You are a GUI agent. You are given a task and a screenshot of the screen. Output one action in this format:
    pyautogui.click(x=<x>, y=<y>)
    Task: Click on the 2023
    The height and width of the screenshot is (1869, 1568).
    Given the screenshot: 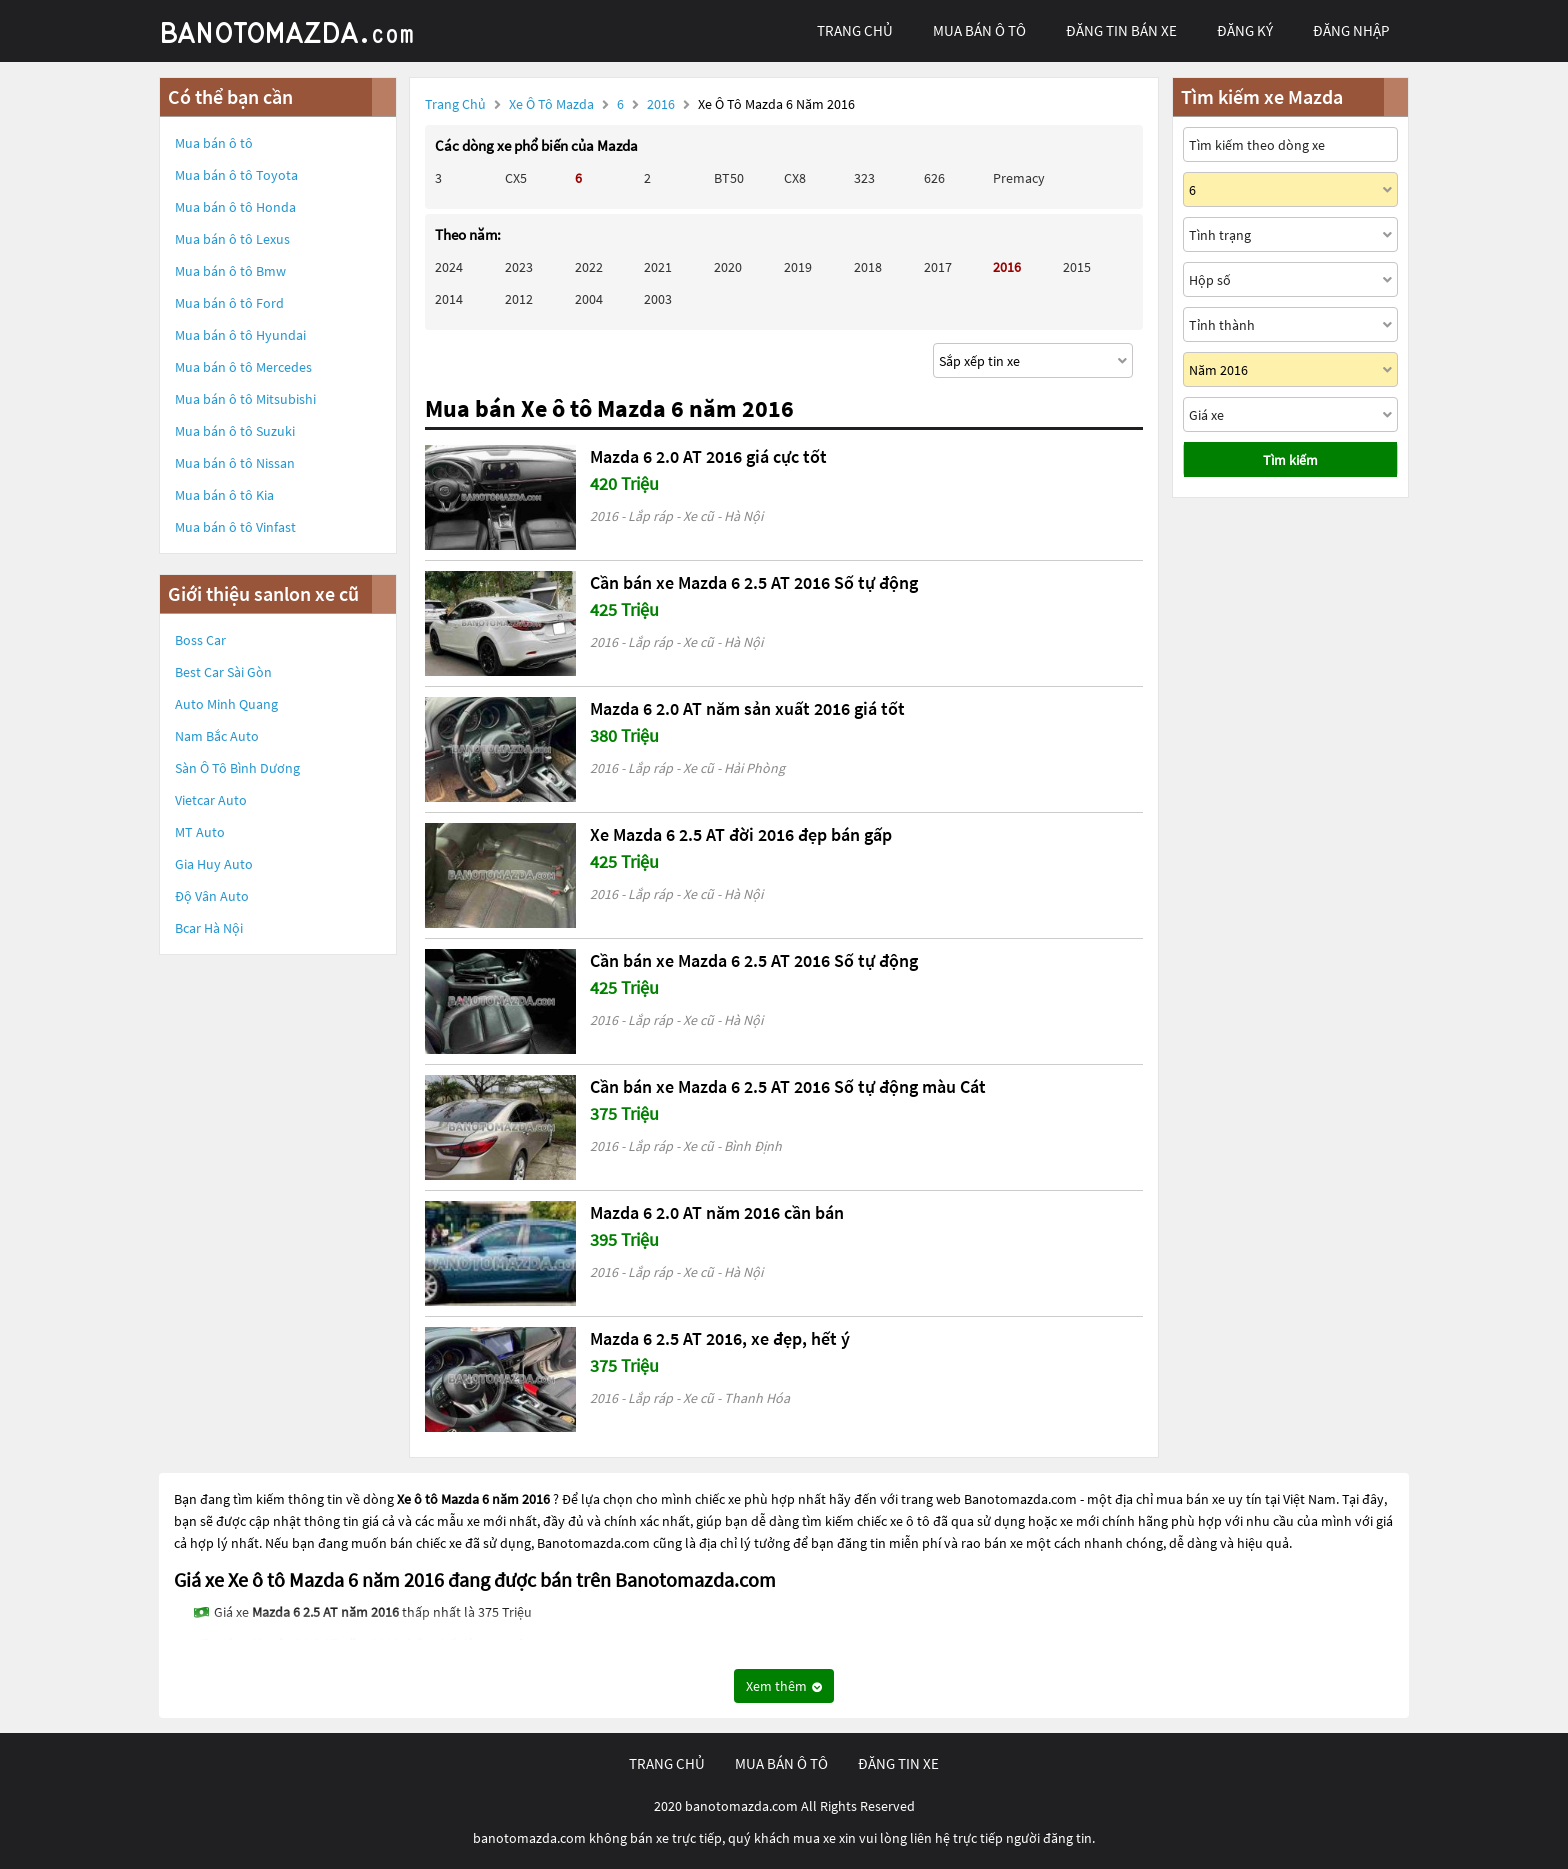 What is the action you would take?
    pyautogui.click(x=519, y=267)
    